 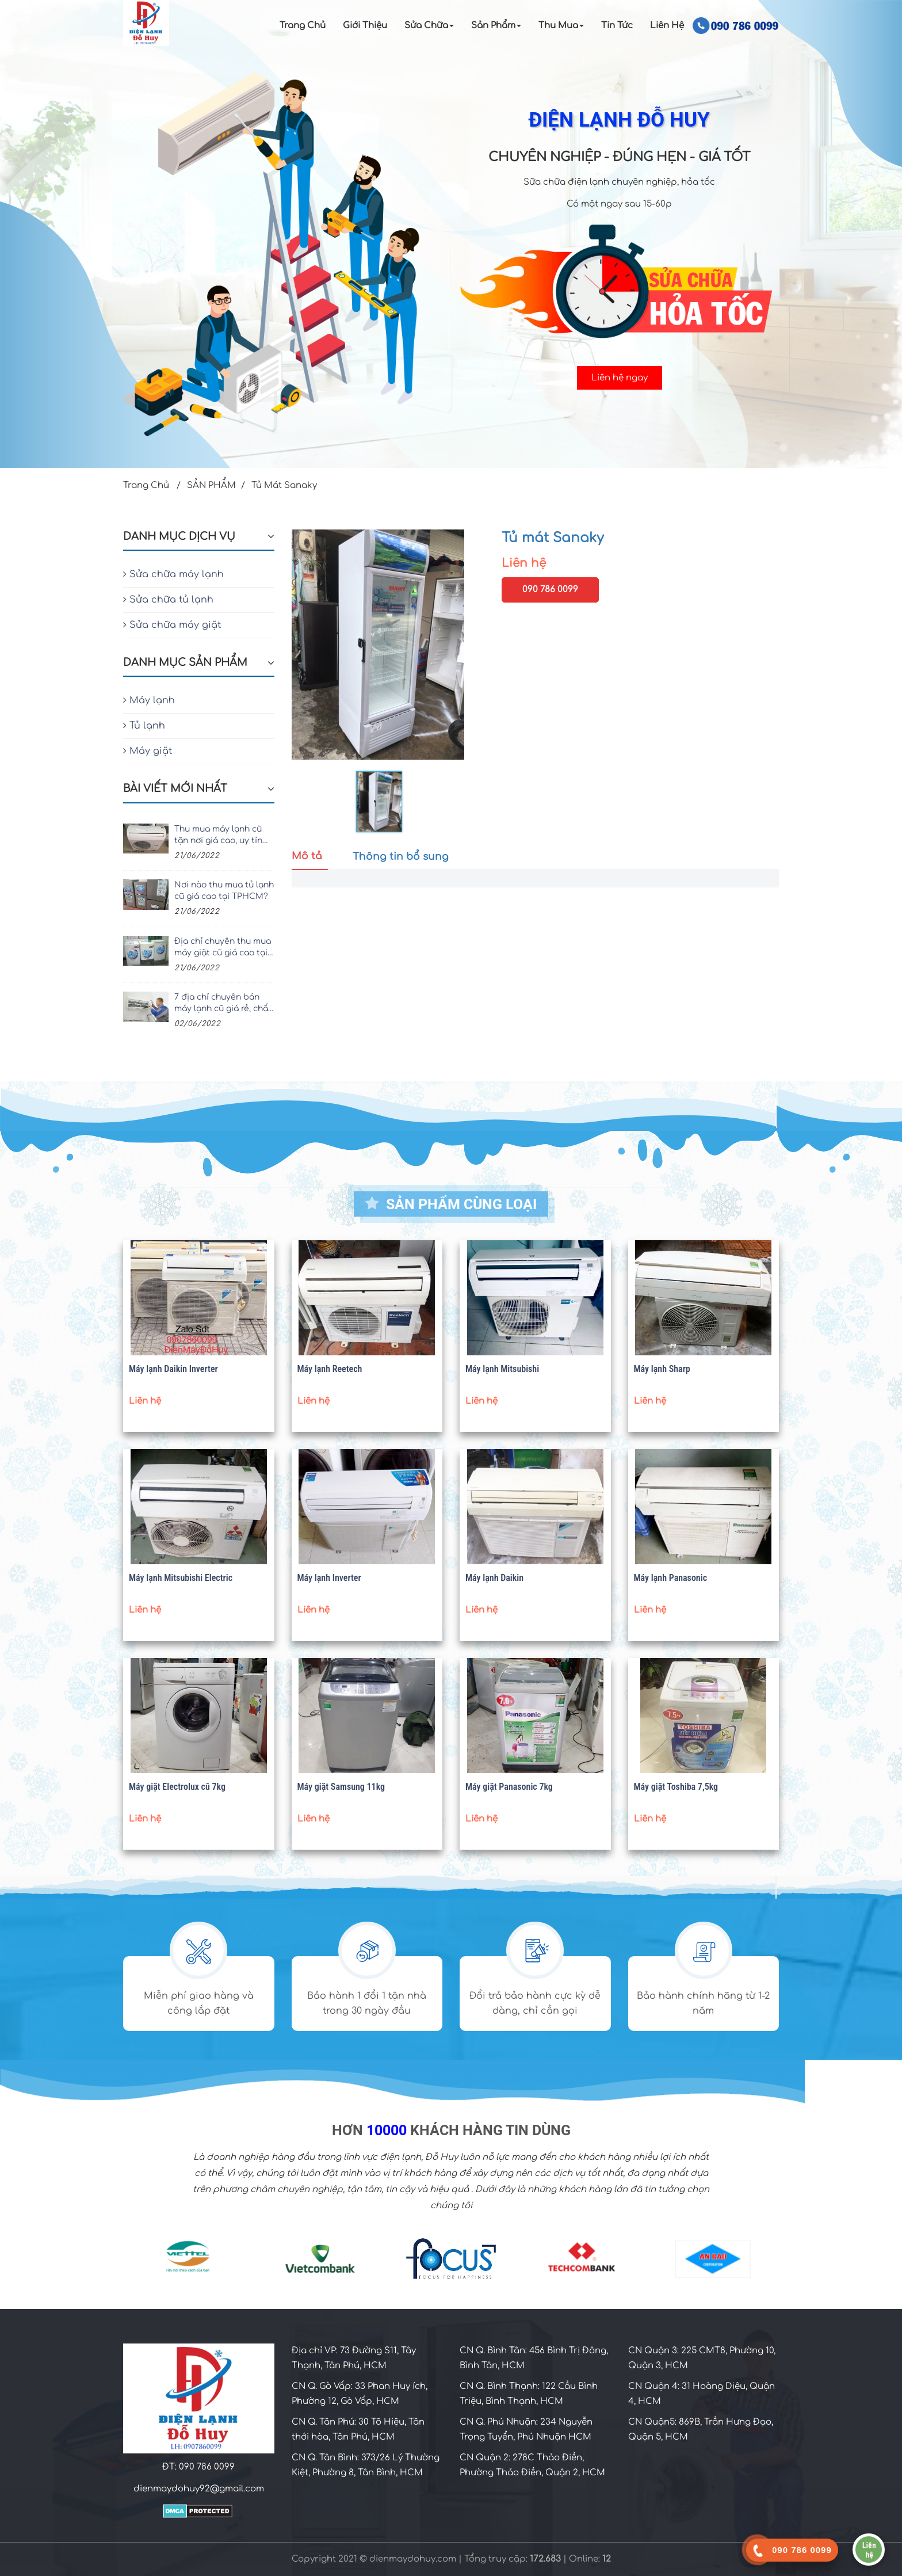 I want to click on Máy giặt Panasonic 7kg, so click(x=509, y=1786).